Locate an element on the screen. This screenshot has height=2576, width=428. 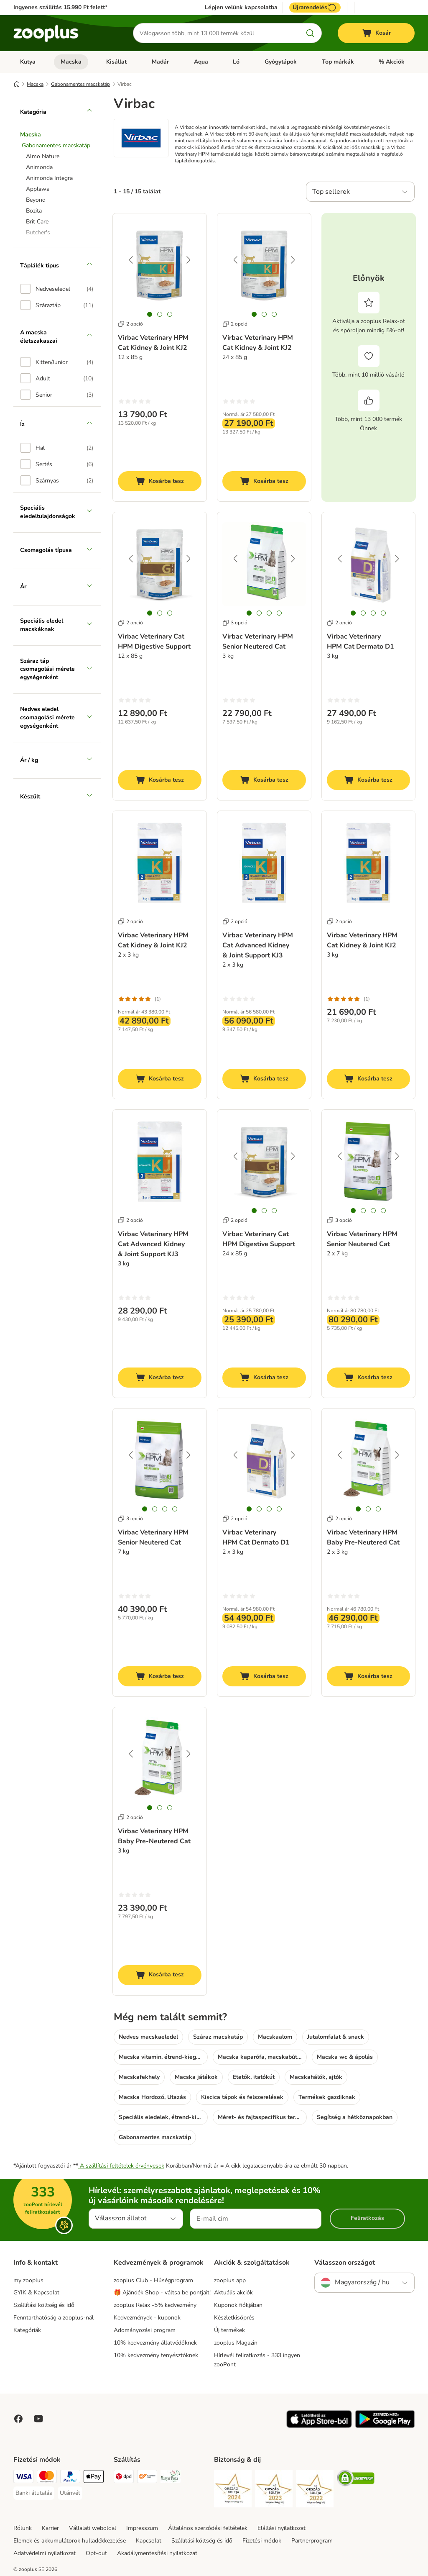
[tab] is located at coordinates (149, 314).